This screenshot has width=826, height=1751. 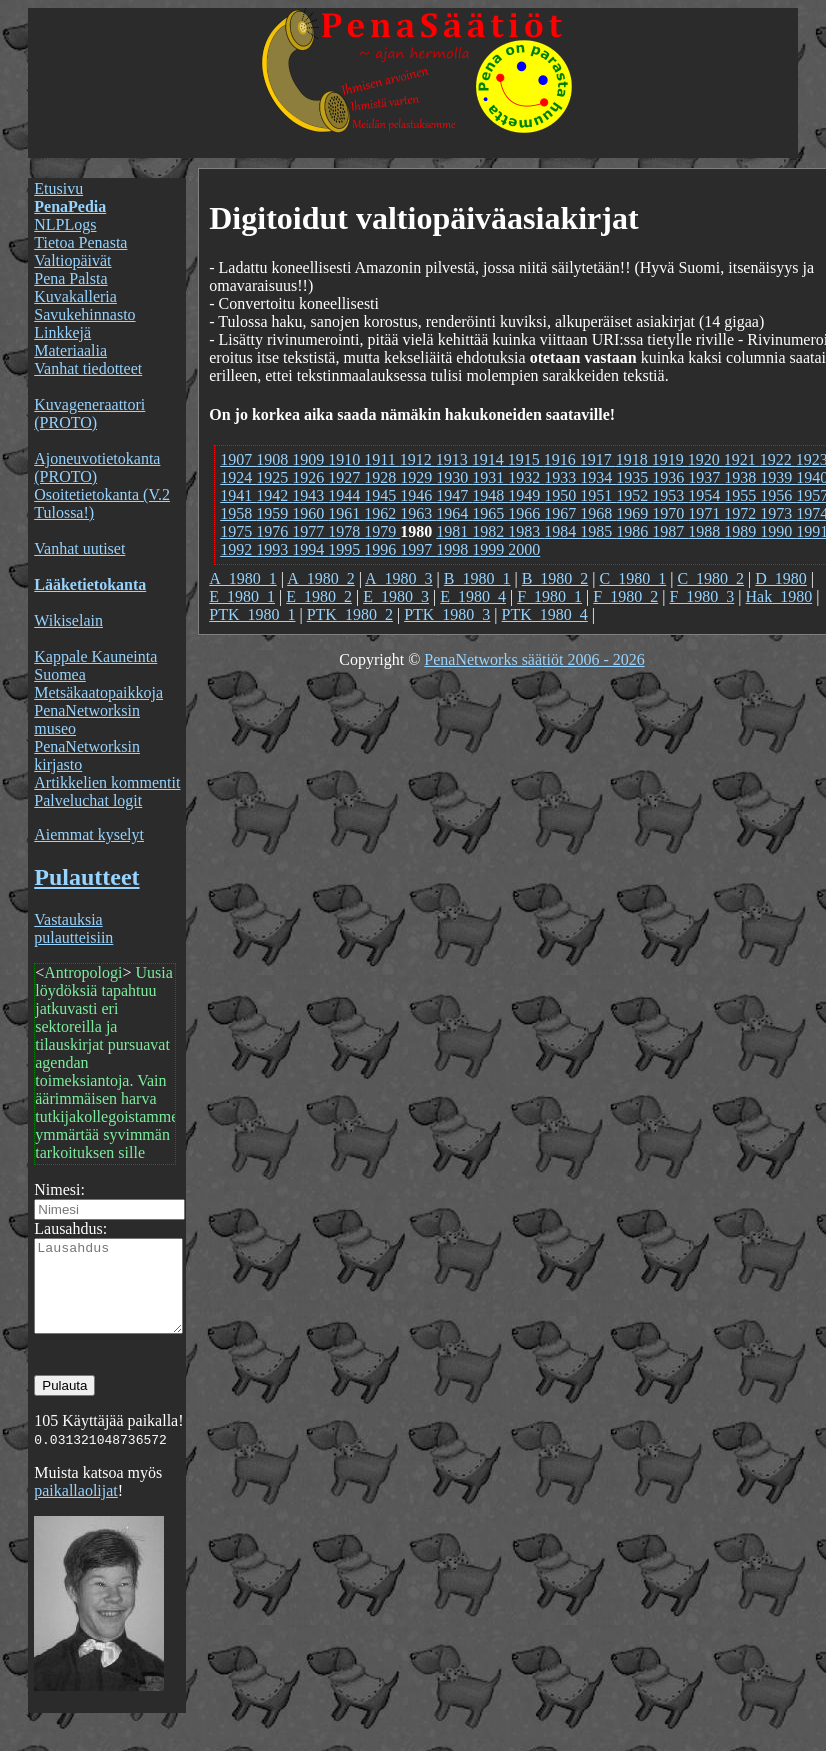 What do you see at coordinates (88, 368) in the screenshot?
I see `Vanhat tiedotteet` at bounding box center [88, 368].